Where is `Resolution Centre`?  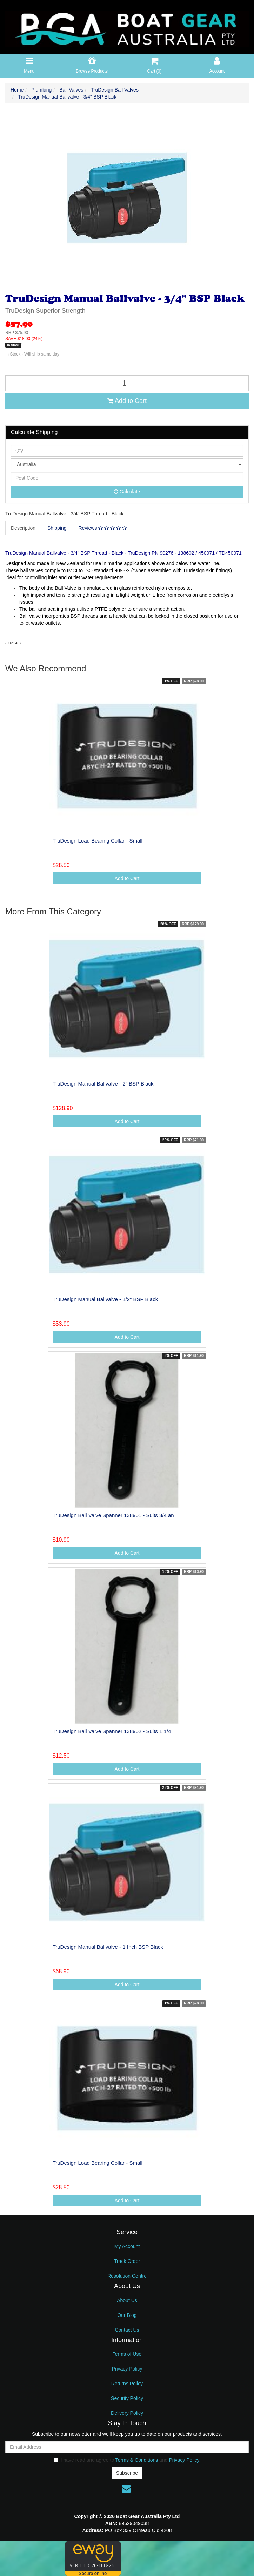
Resolution Centre is located at coordinates (127, 2276).